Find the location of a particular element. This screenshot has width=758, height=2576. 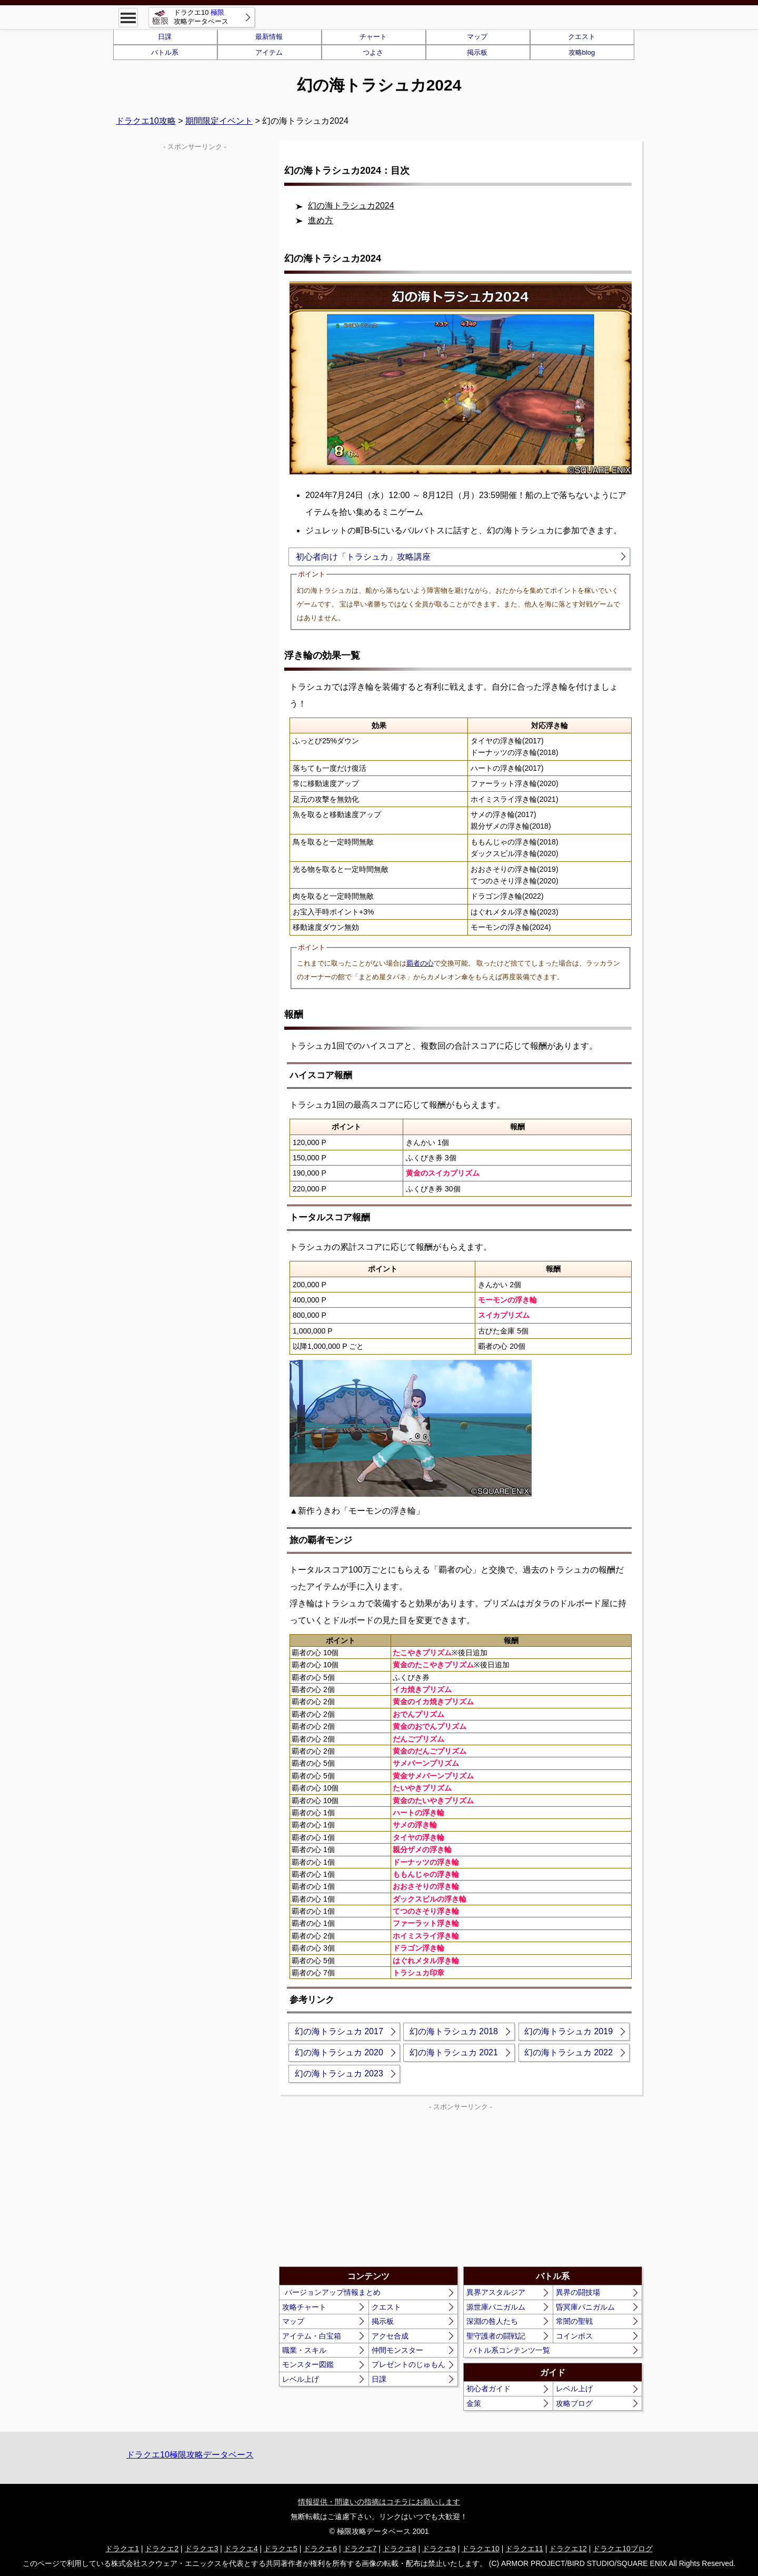

源世庫パニガルム is located at coordinates (495, 2307).